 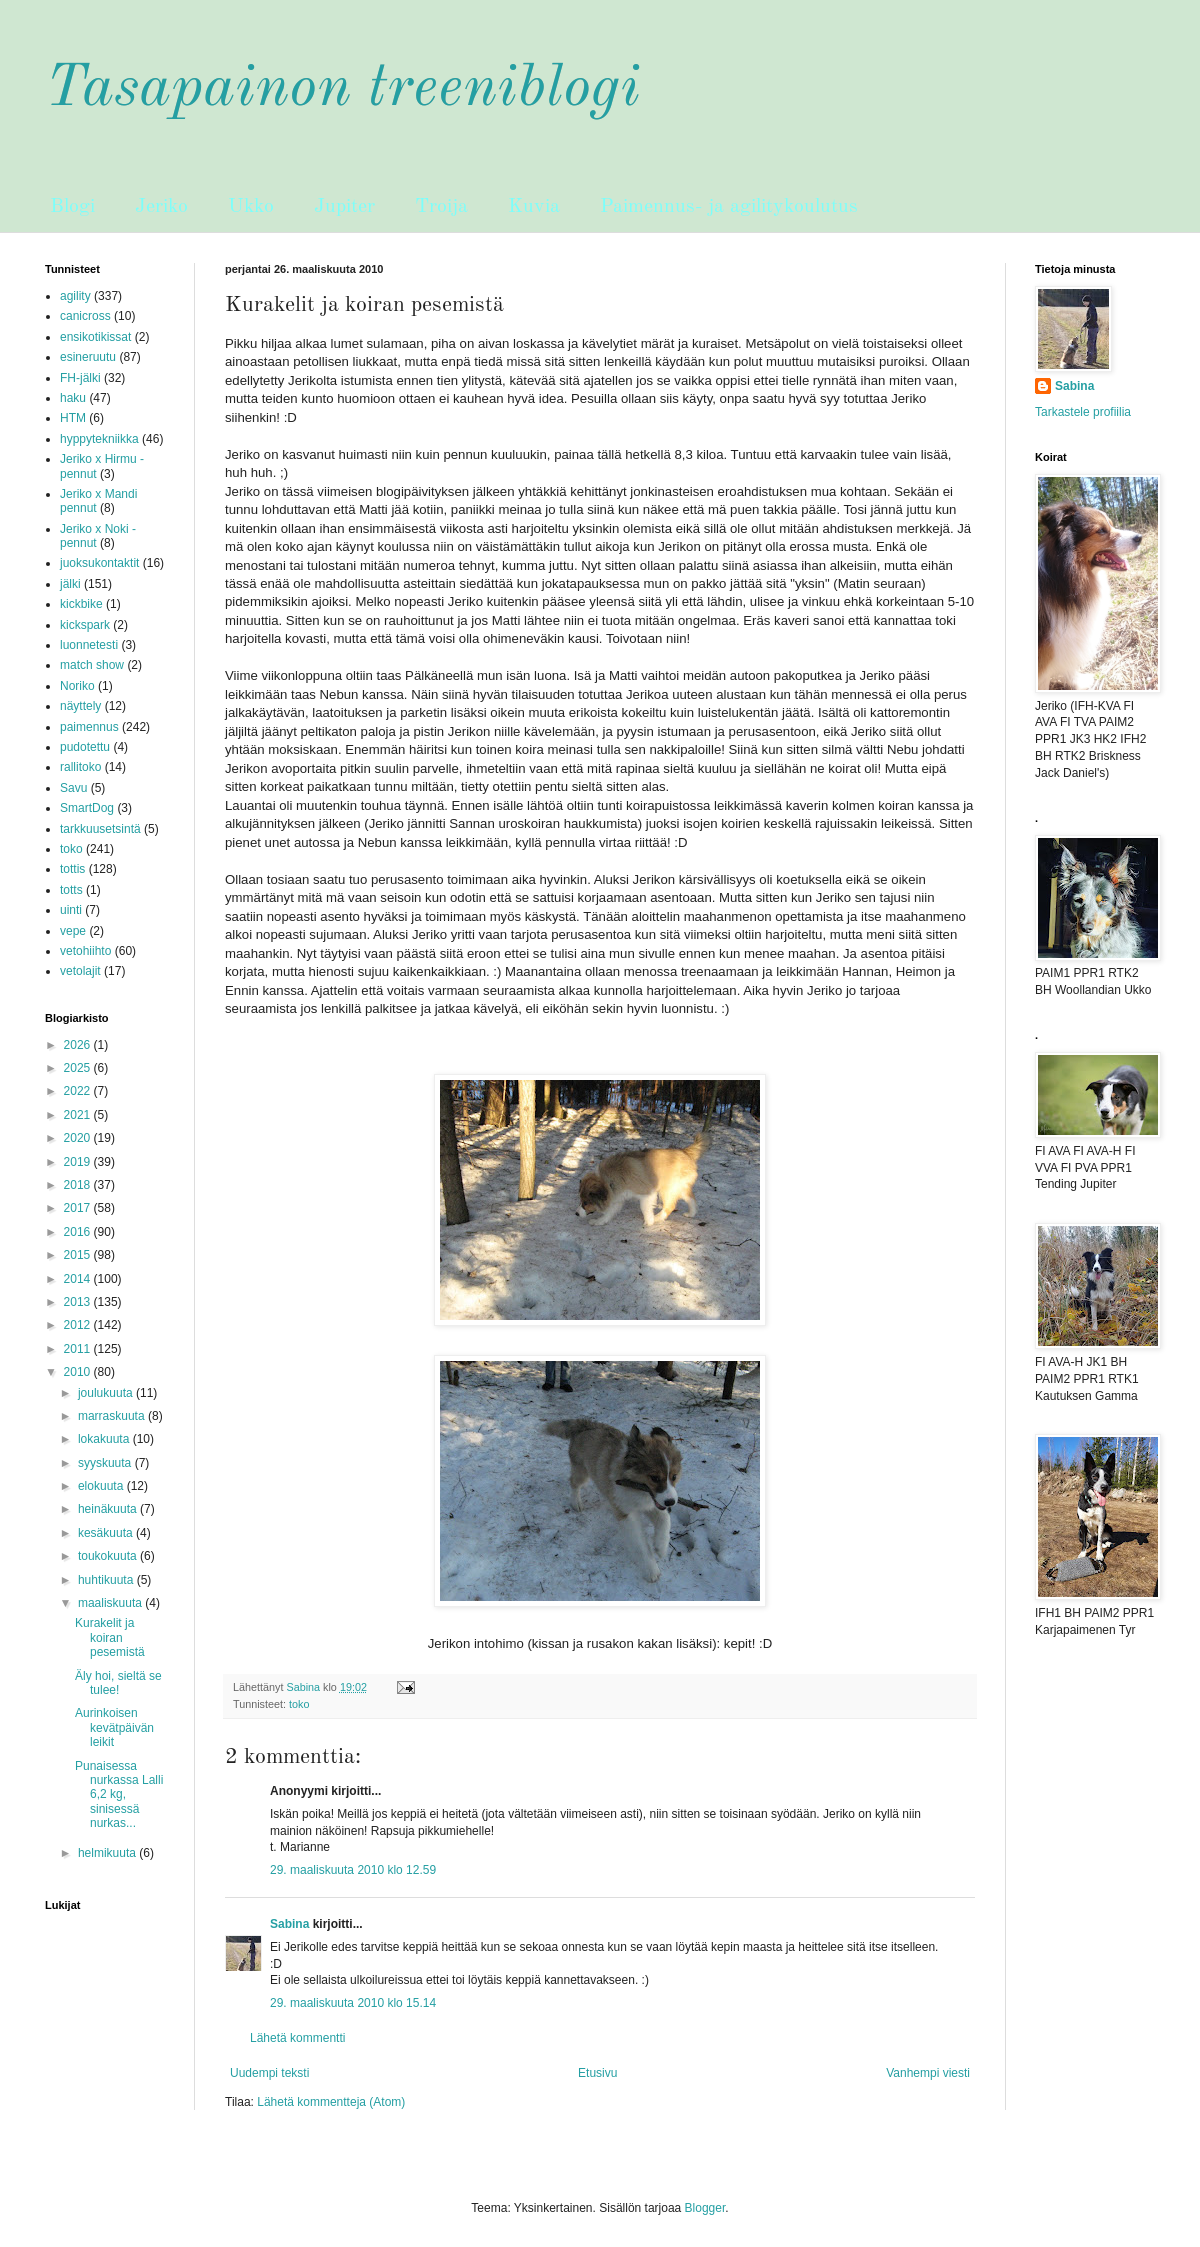 What do you see at coordinates (73, 398) in the screenshot?
I see `haku` at bounding box center [73, 398].